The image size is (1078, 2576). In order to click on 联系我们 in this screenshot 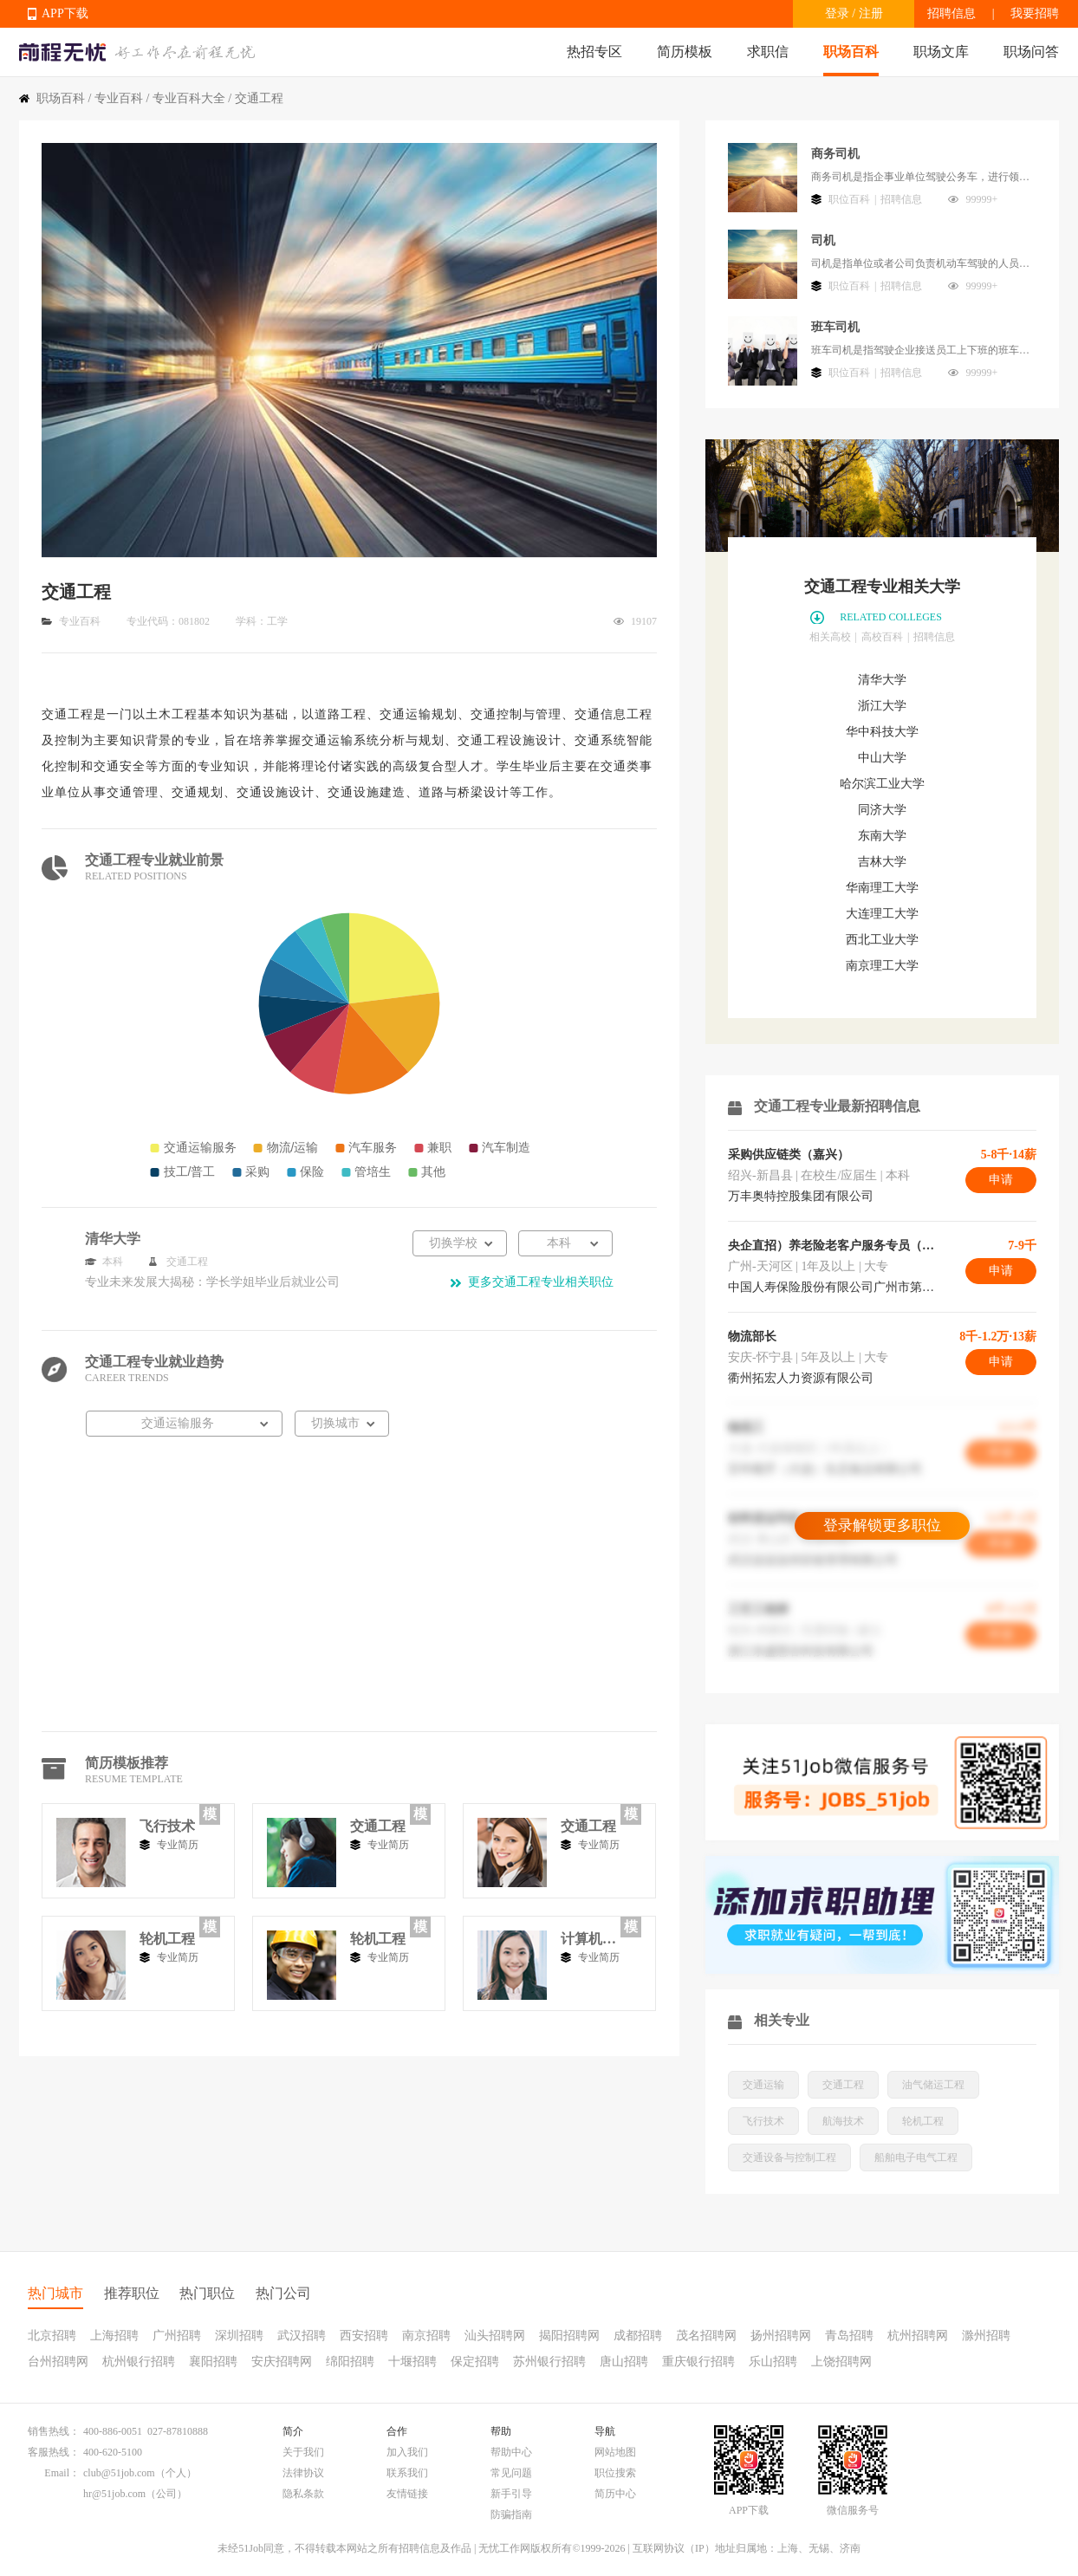, I will do `click(407, 2473)`.